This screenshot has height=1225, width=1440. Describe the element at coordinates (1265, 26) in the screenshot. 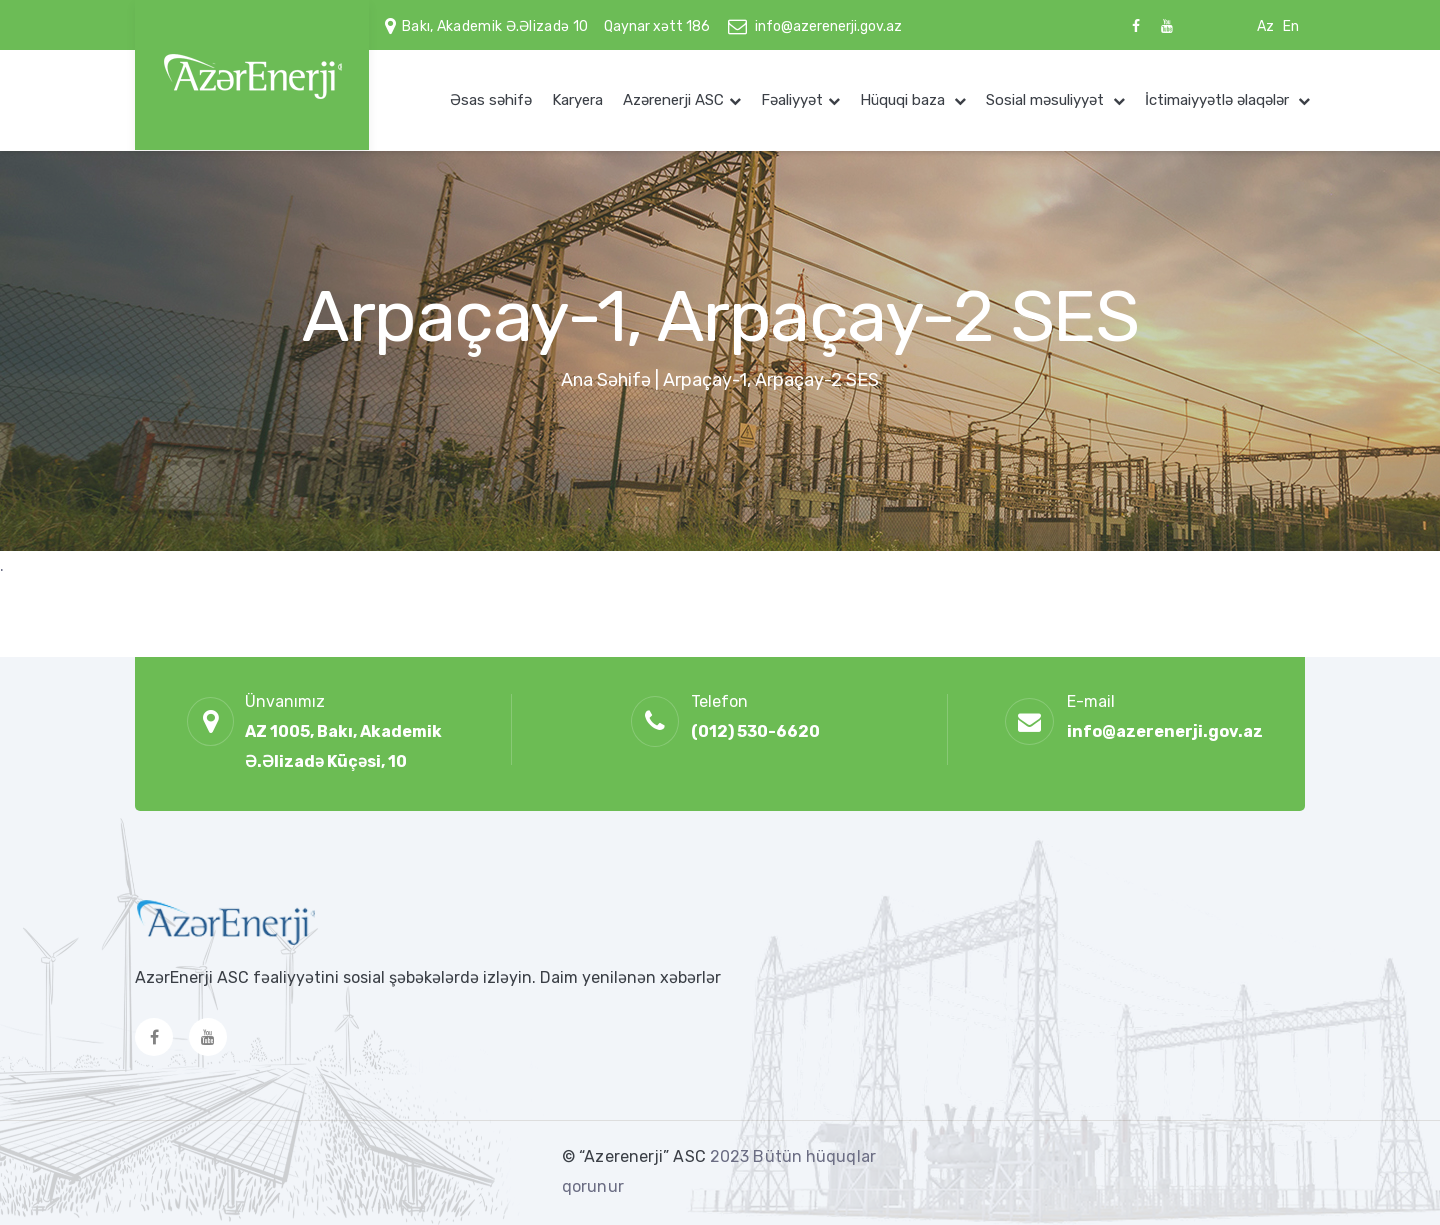

I see `Az` at that location.